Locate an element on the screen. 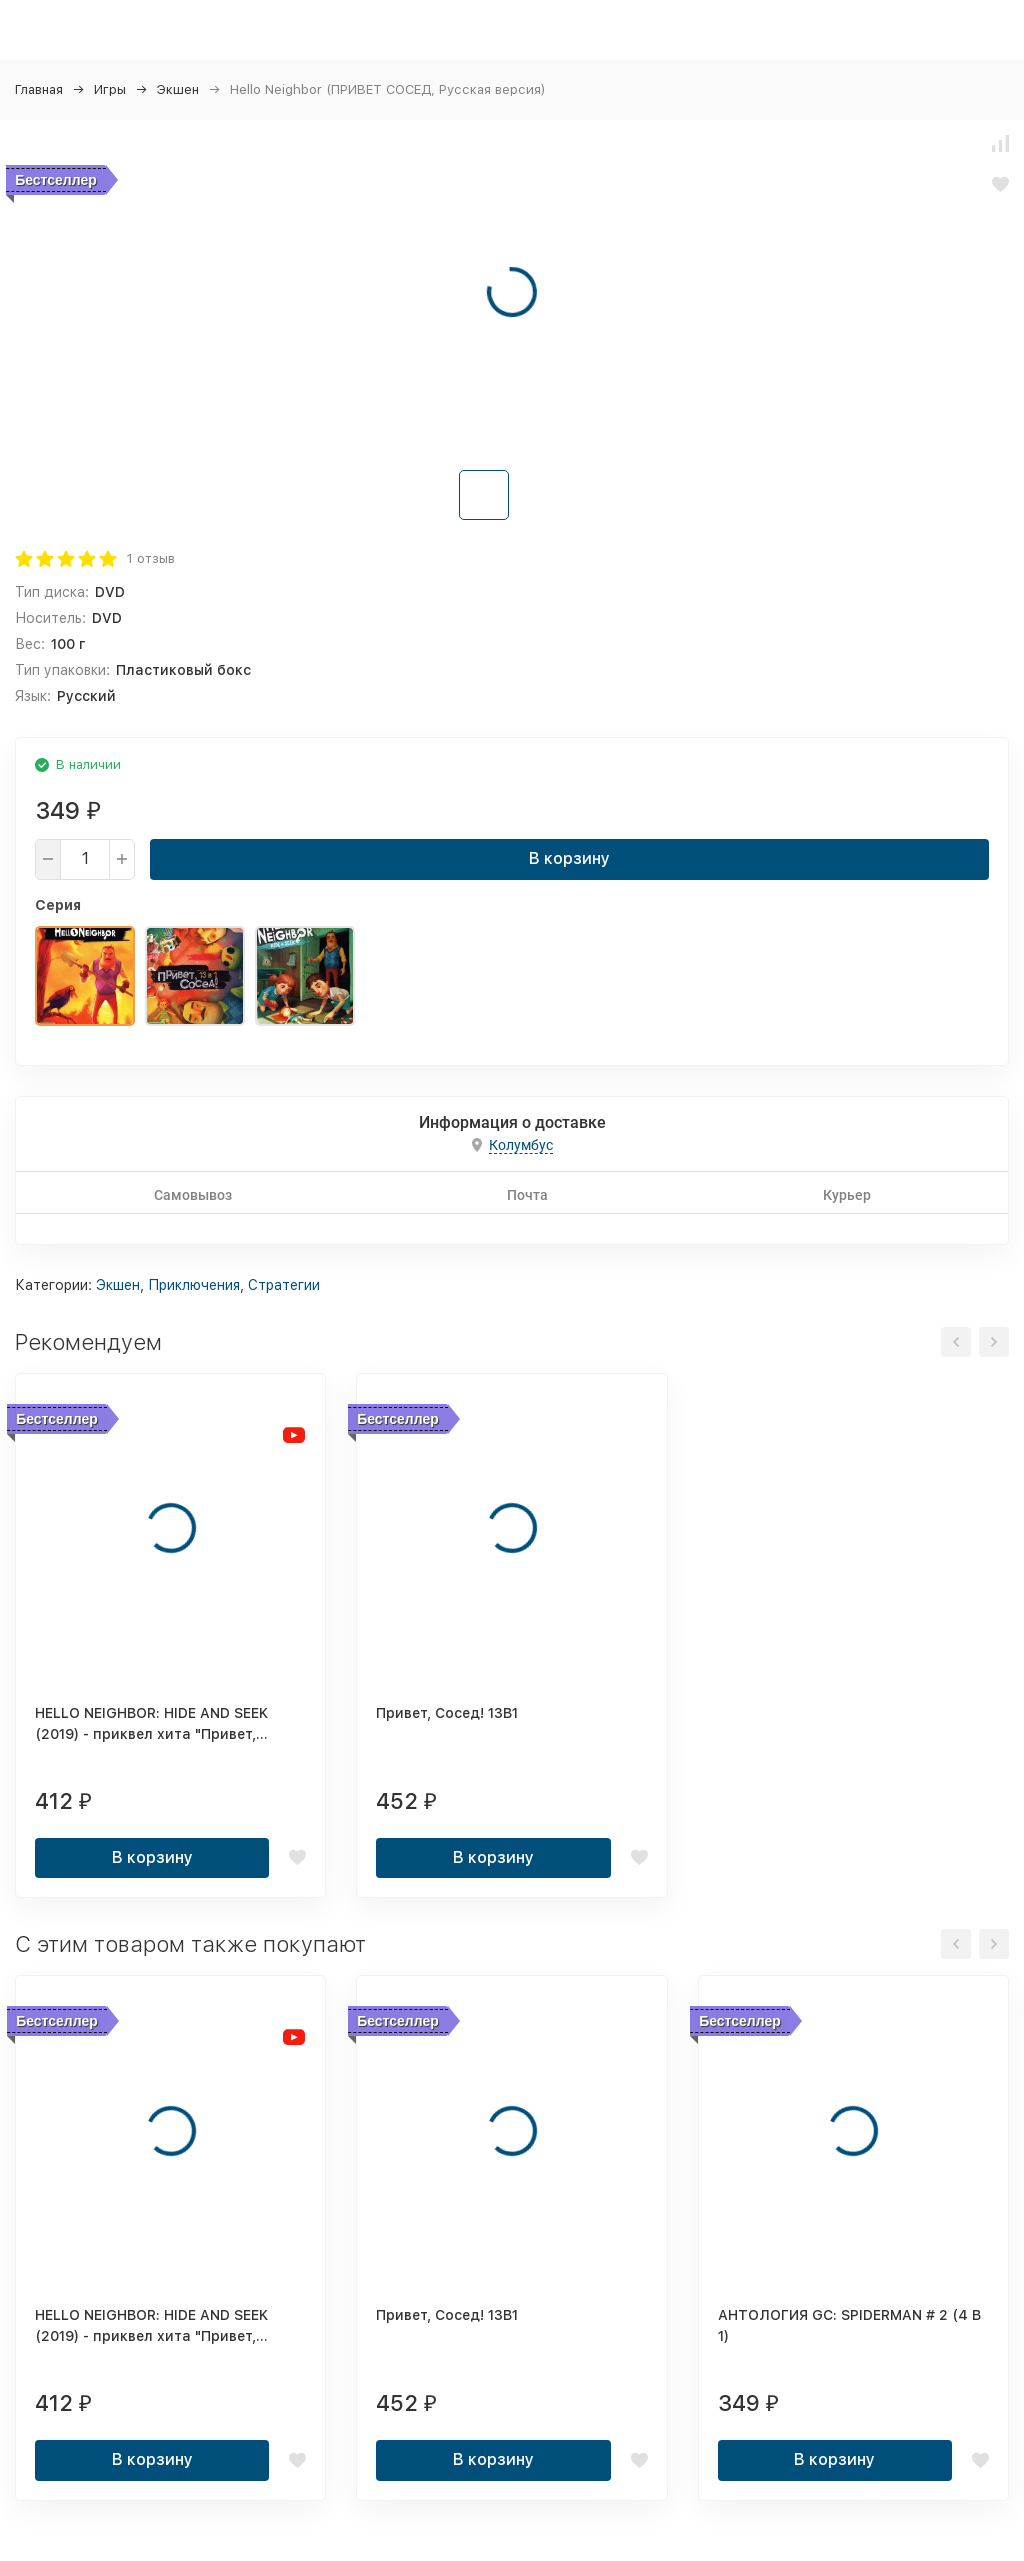 The height and width of the screenshot is (2561, 1024). 1 отзыв is located at coordinates (151, 558).